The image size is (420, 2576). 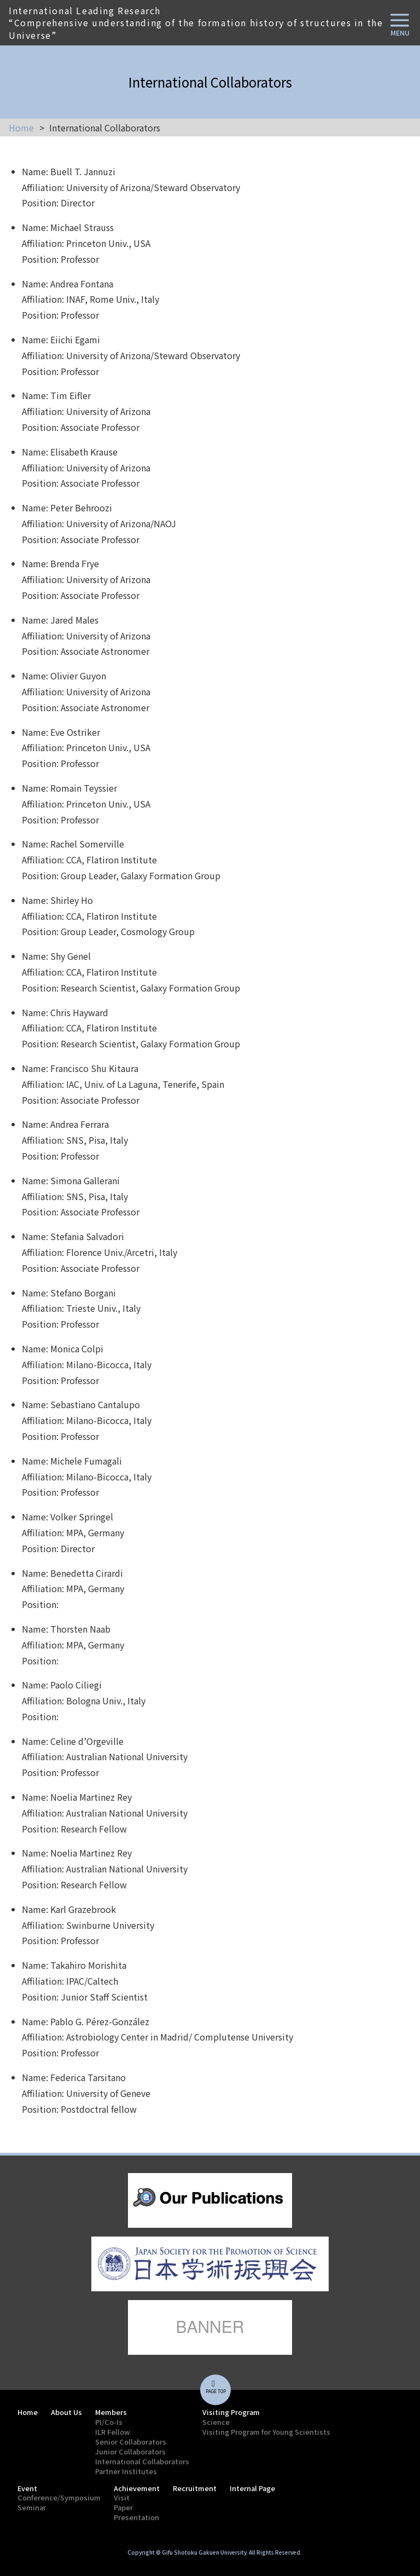 What do you see at coordinates (126, 2471) in the screenshot?
I see `Partner Institutes` at bounding box center [126, 2471].